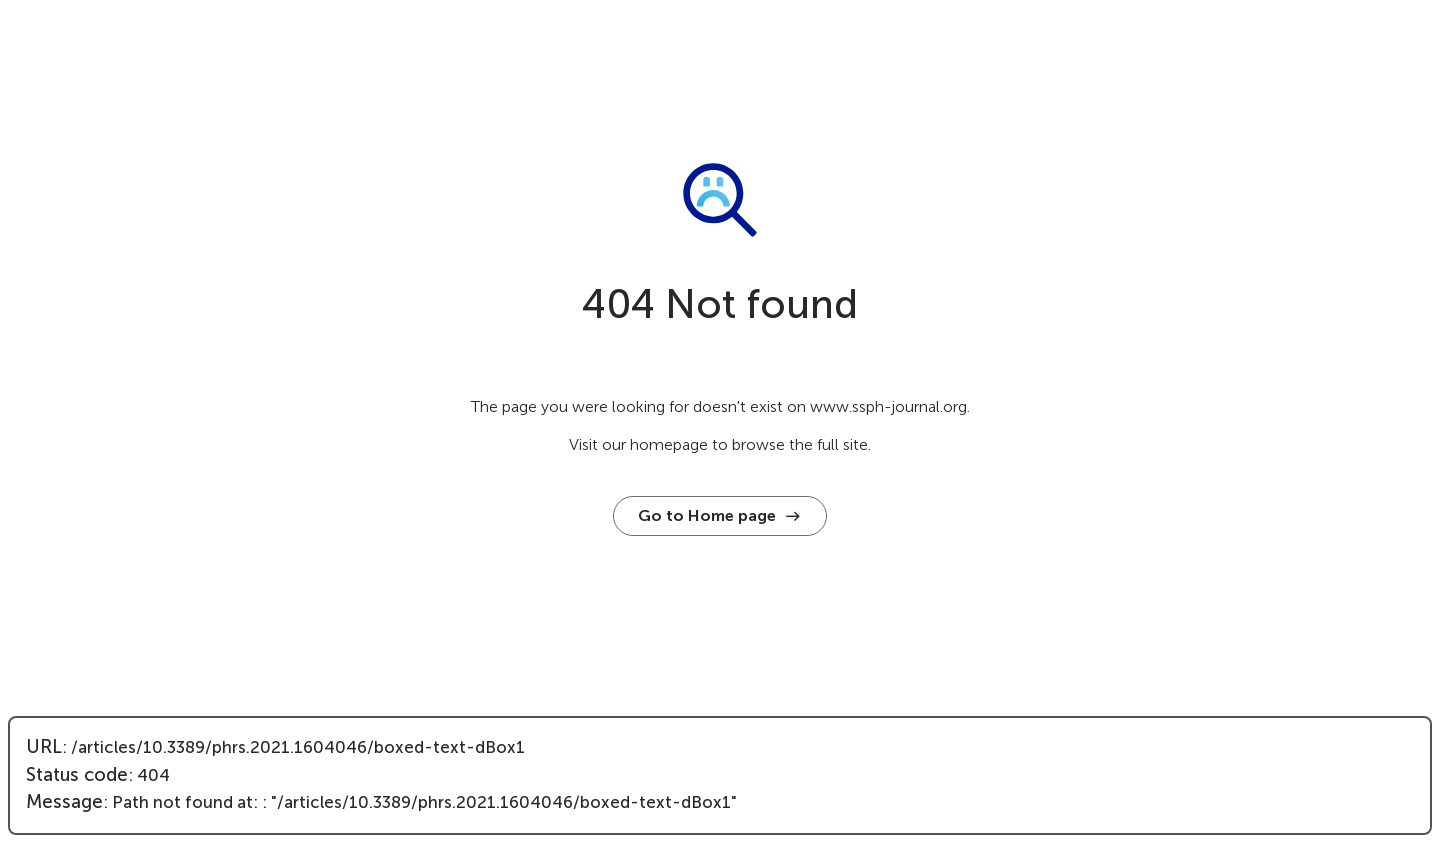 The width and height of the screenshot is (1440, 859). Describe the element at coordinates (77, 775) in the screenshot. I see `Status code` at that location.